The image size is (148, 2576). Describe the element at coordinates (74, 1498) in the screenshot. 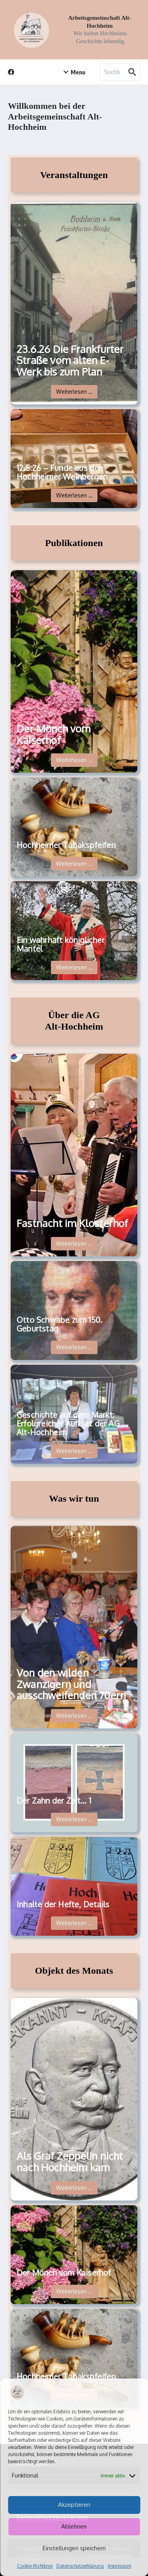

I see `Was wir tun` at that location.